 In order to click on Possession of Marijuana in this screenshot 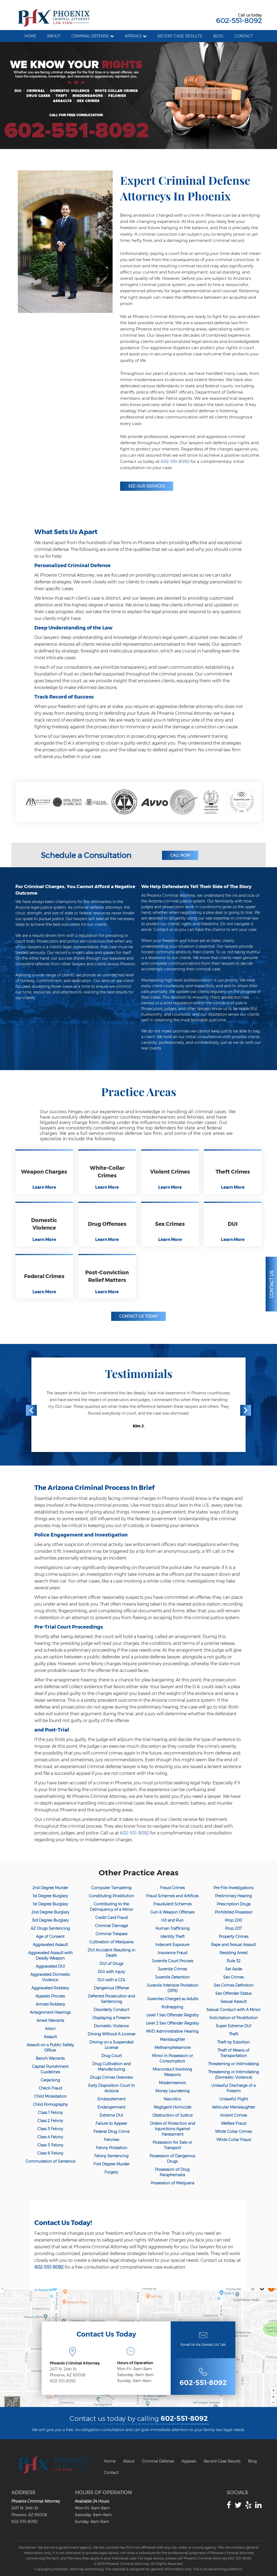, I will do `click(172, 2183)`.